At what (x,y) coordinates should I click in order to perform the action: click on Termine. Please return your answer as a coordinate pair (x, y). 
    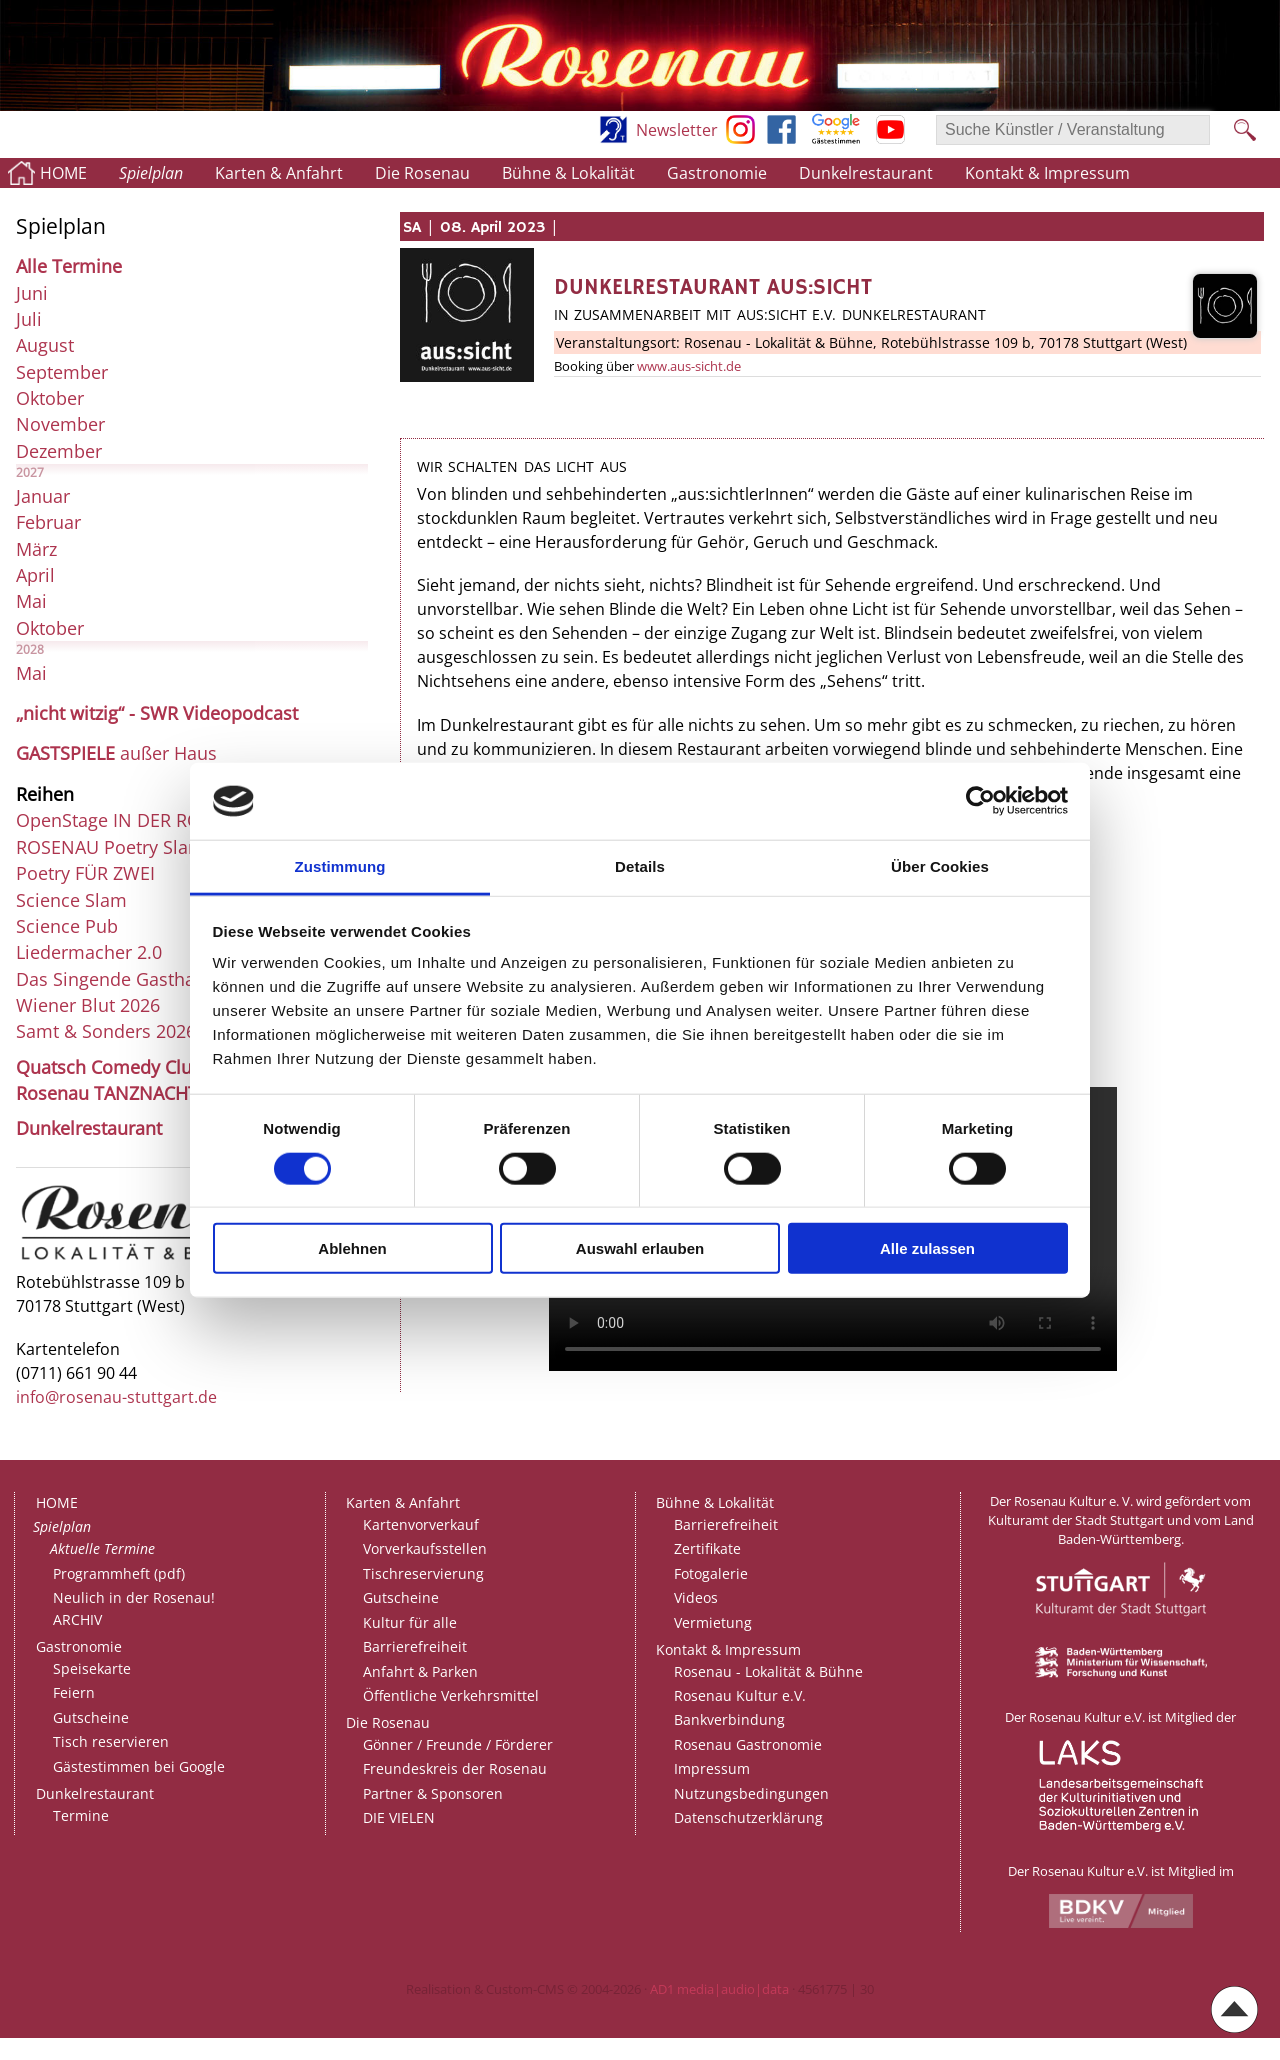
    Looking at the image, I should click on (81, 1815).